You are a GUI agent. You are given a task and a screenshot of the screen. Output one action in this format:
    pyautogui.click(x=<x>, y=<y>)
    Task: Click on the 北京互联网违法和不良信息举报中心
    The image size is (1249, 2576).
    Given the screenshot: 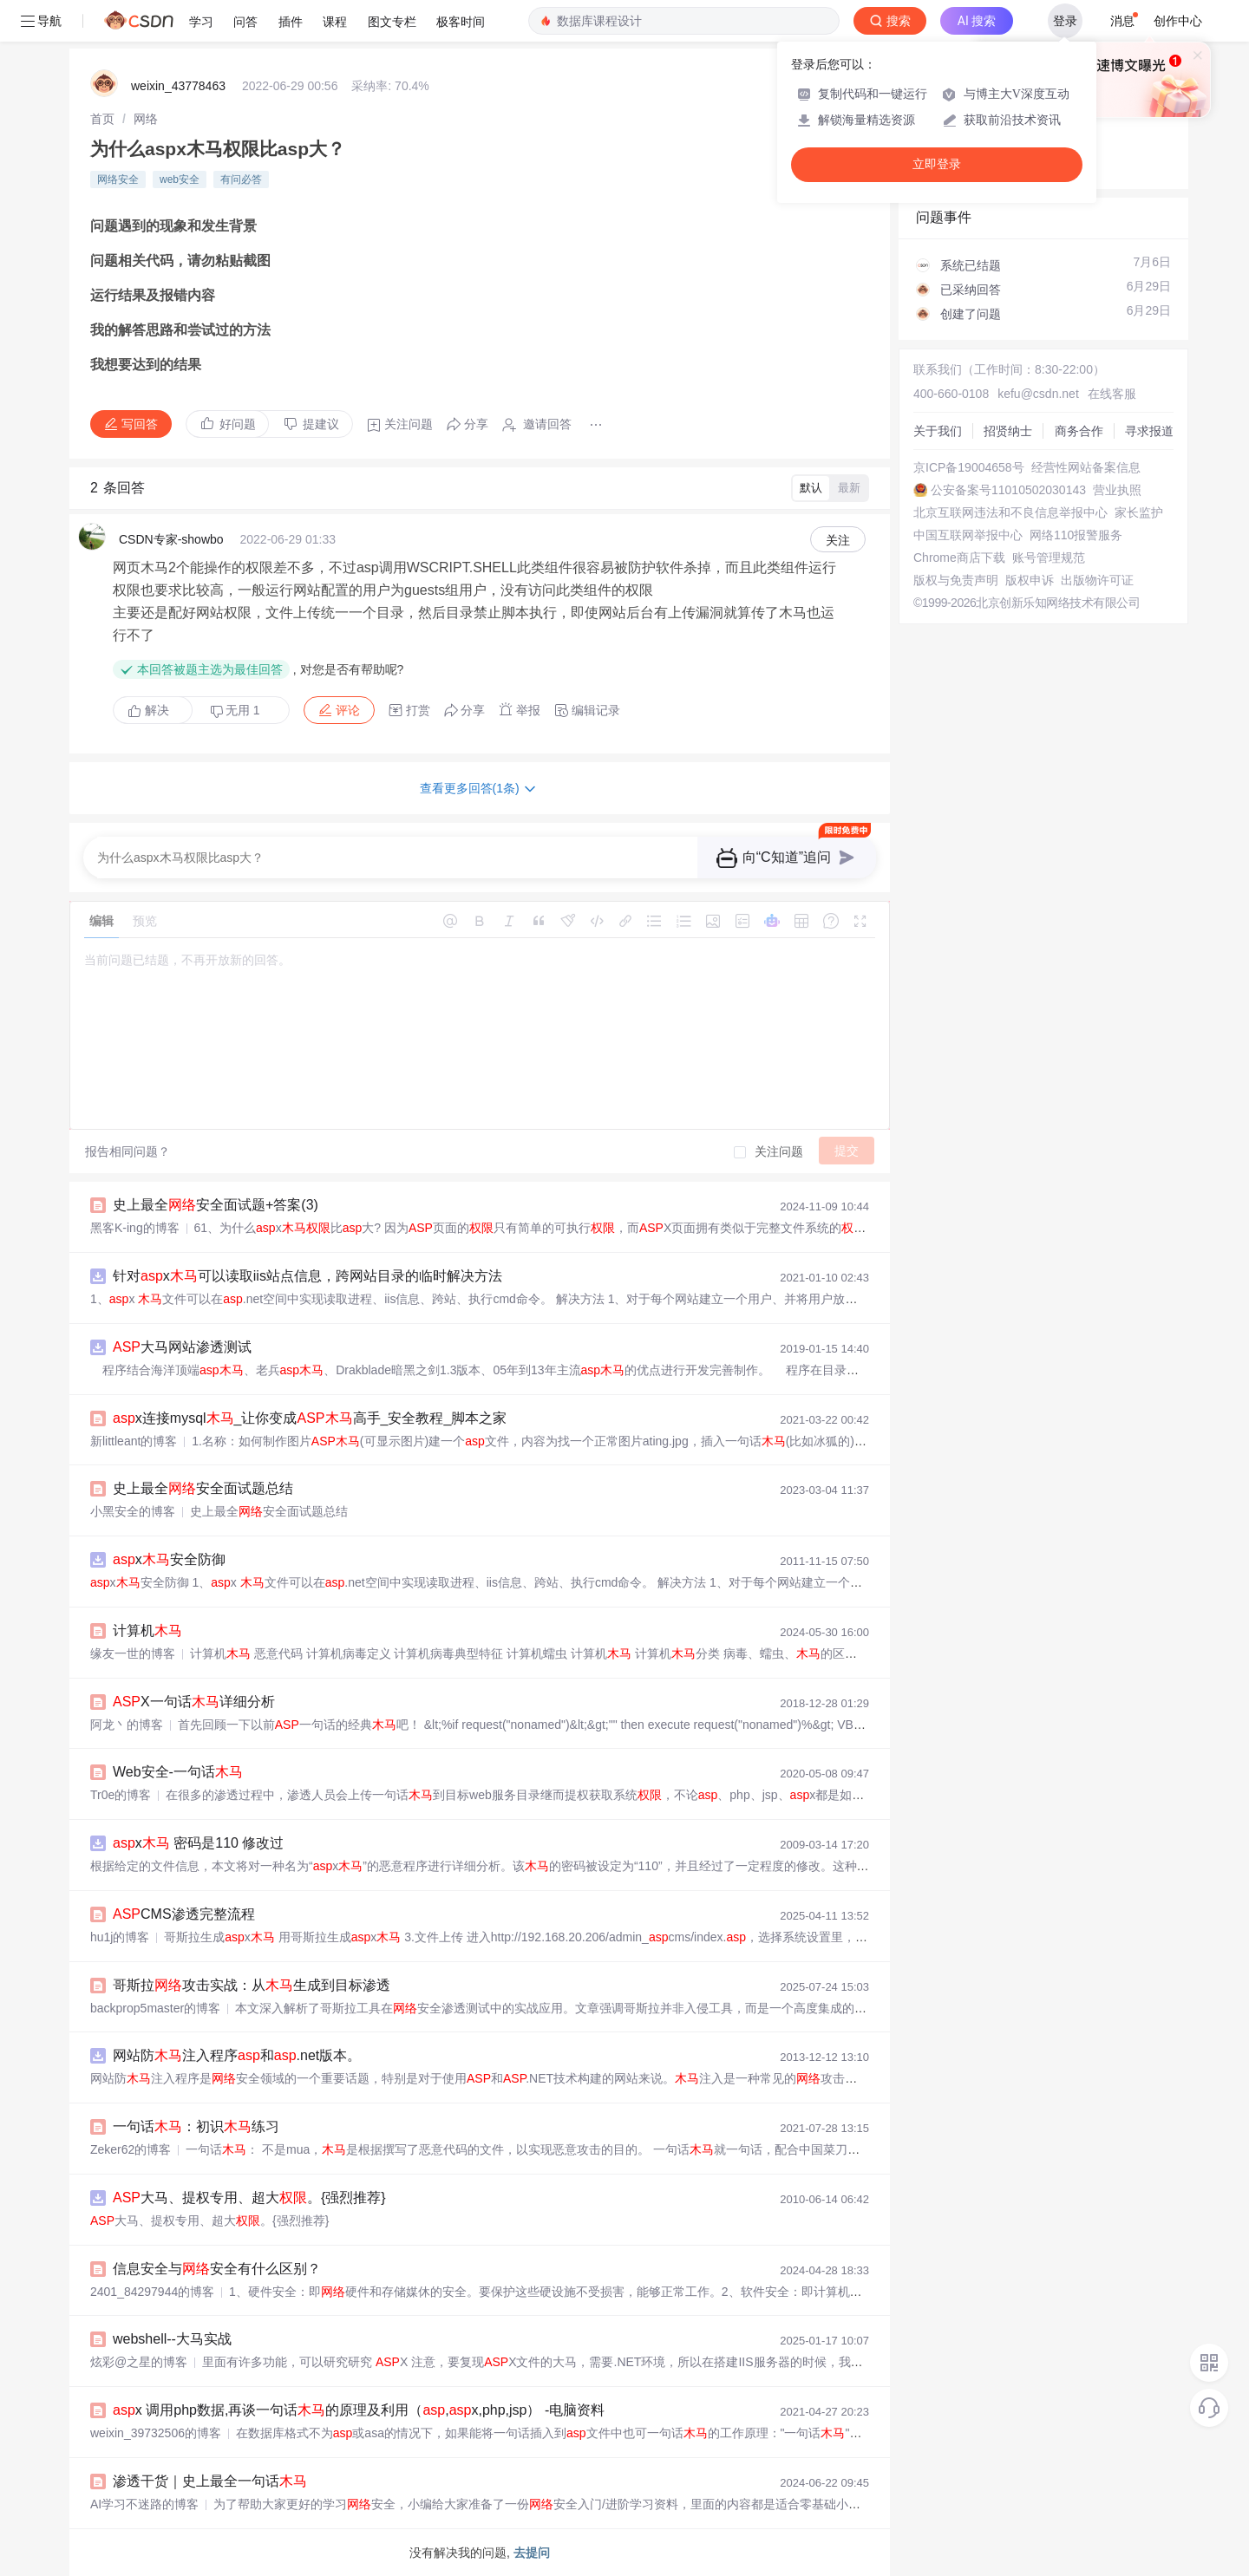 What is the action you would take?
    pyautogui.click(x=1010, y=512)
    